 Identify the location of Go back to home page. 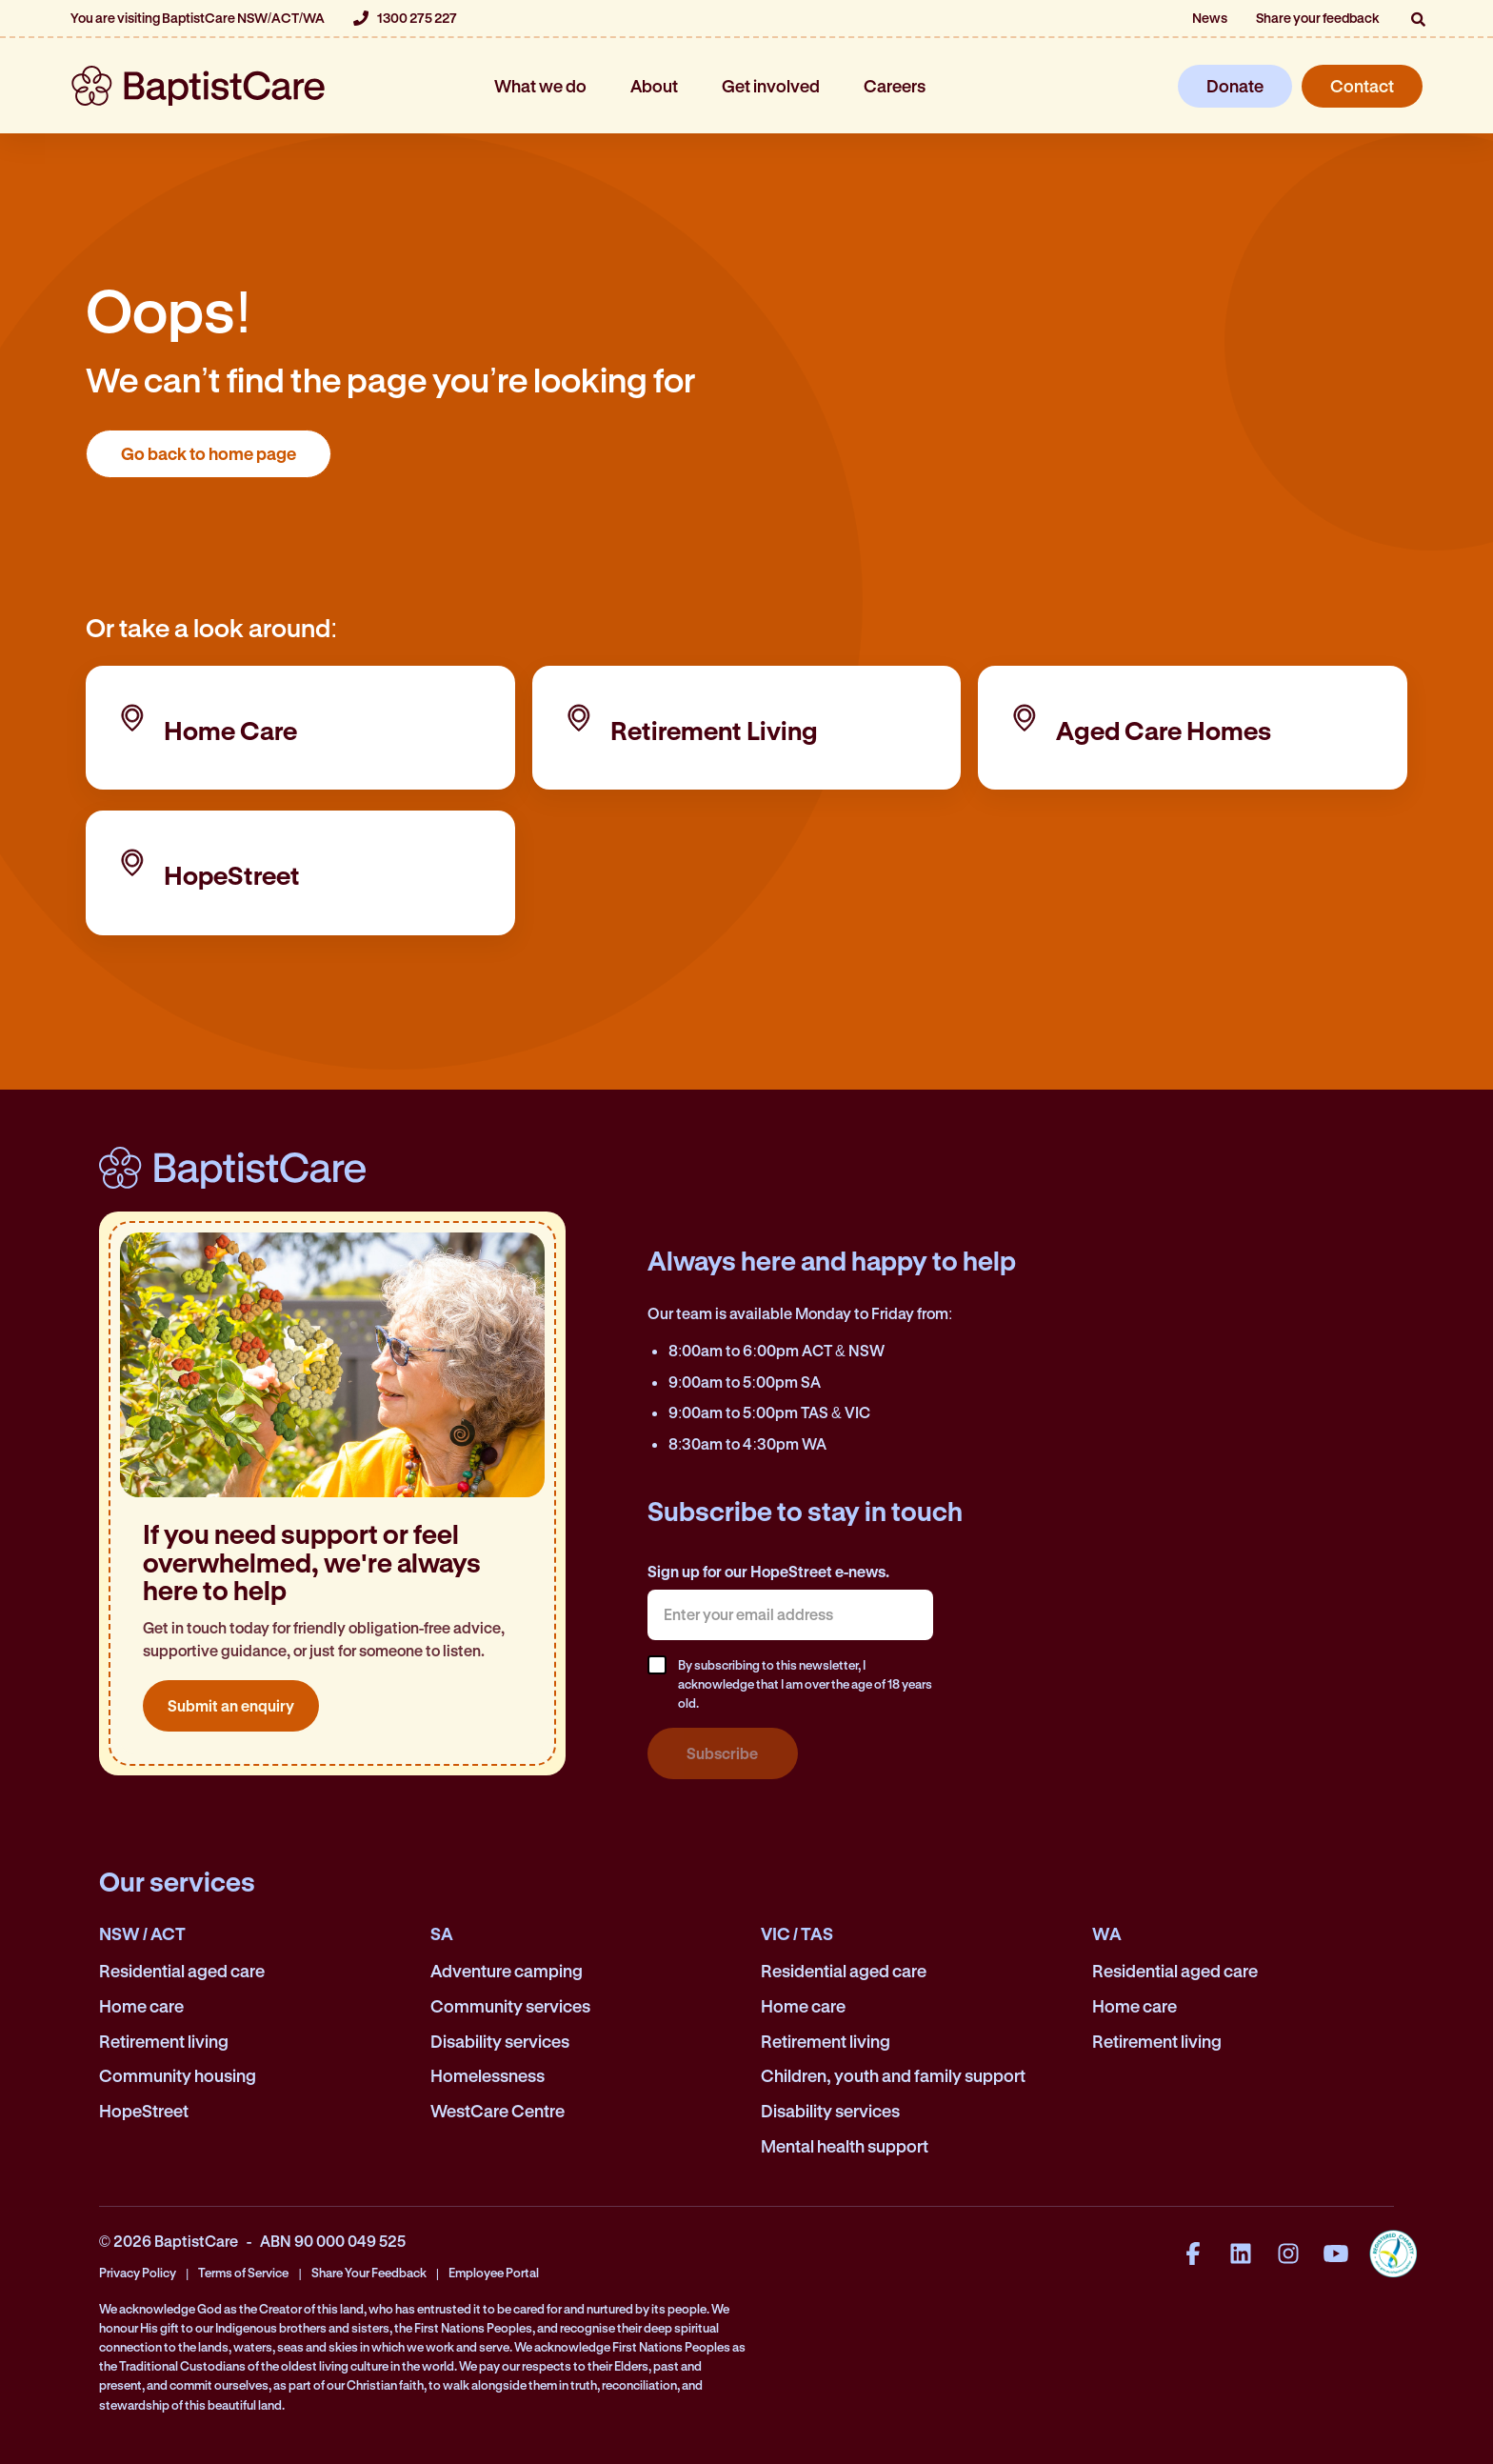
(208, 453).